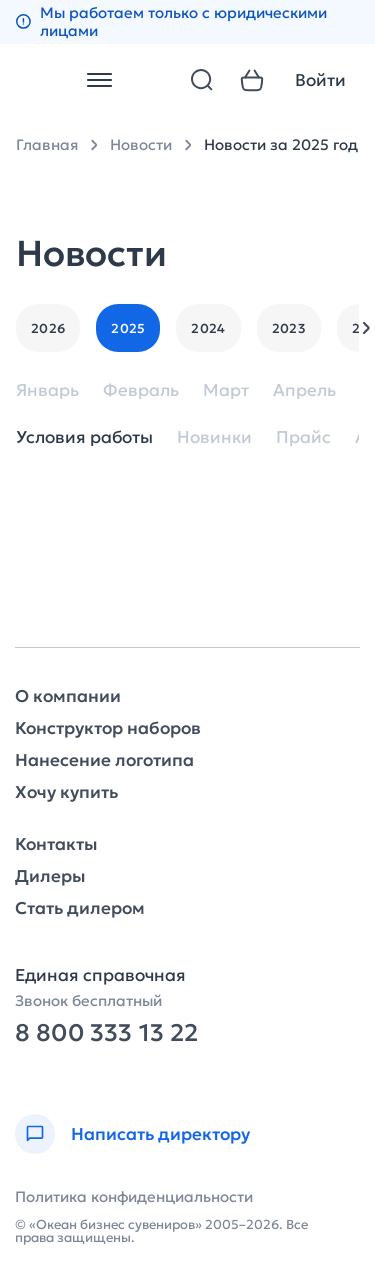  Describe the element at coordinates (66, 792) in the screenshot. I see `Хочу купить` at that location.